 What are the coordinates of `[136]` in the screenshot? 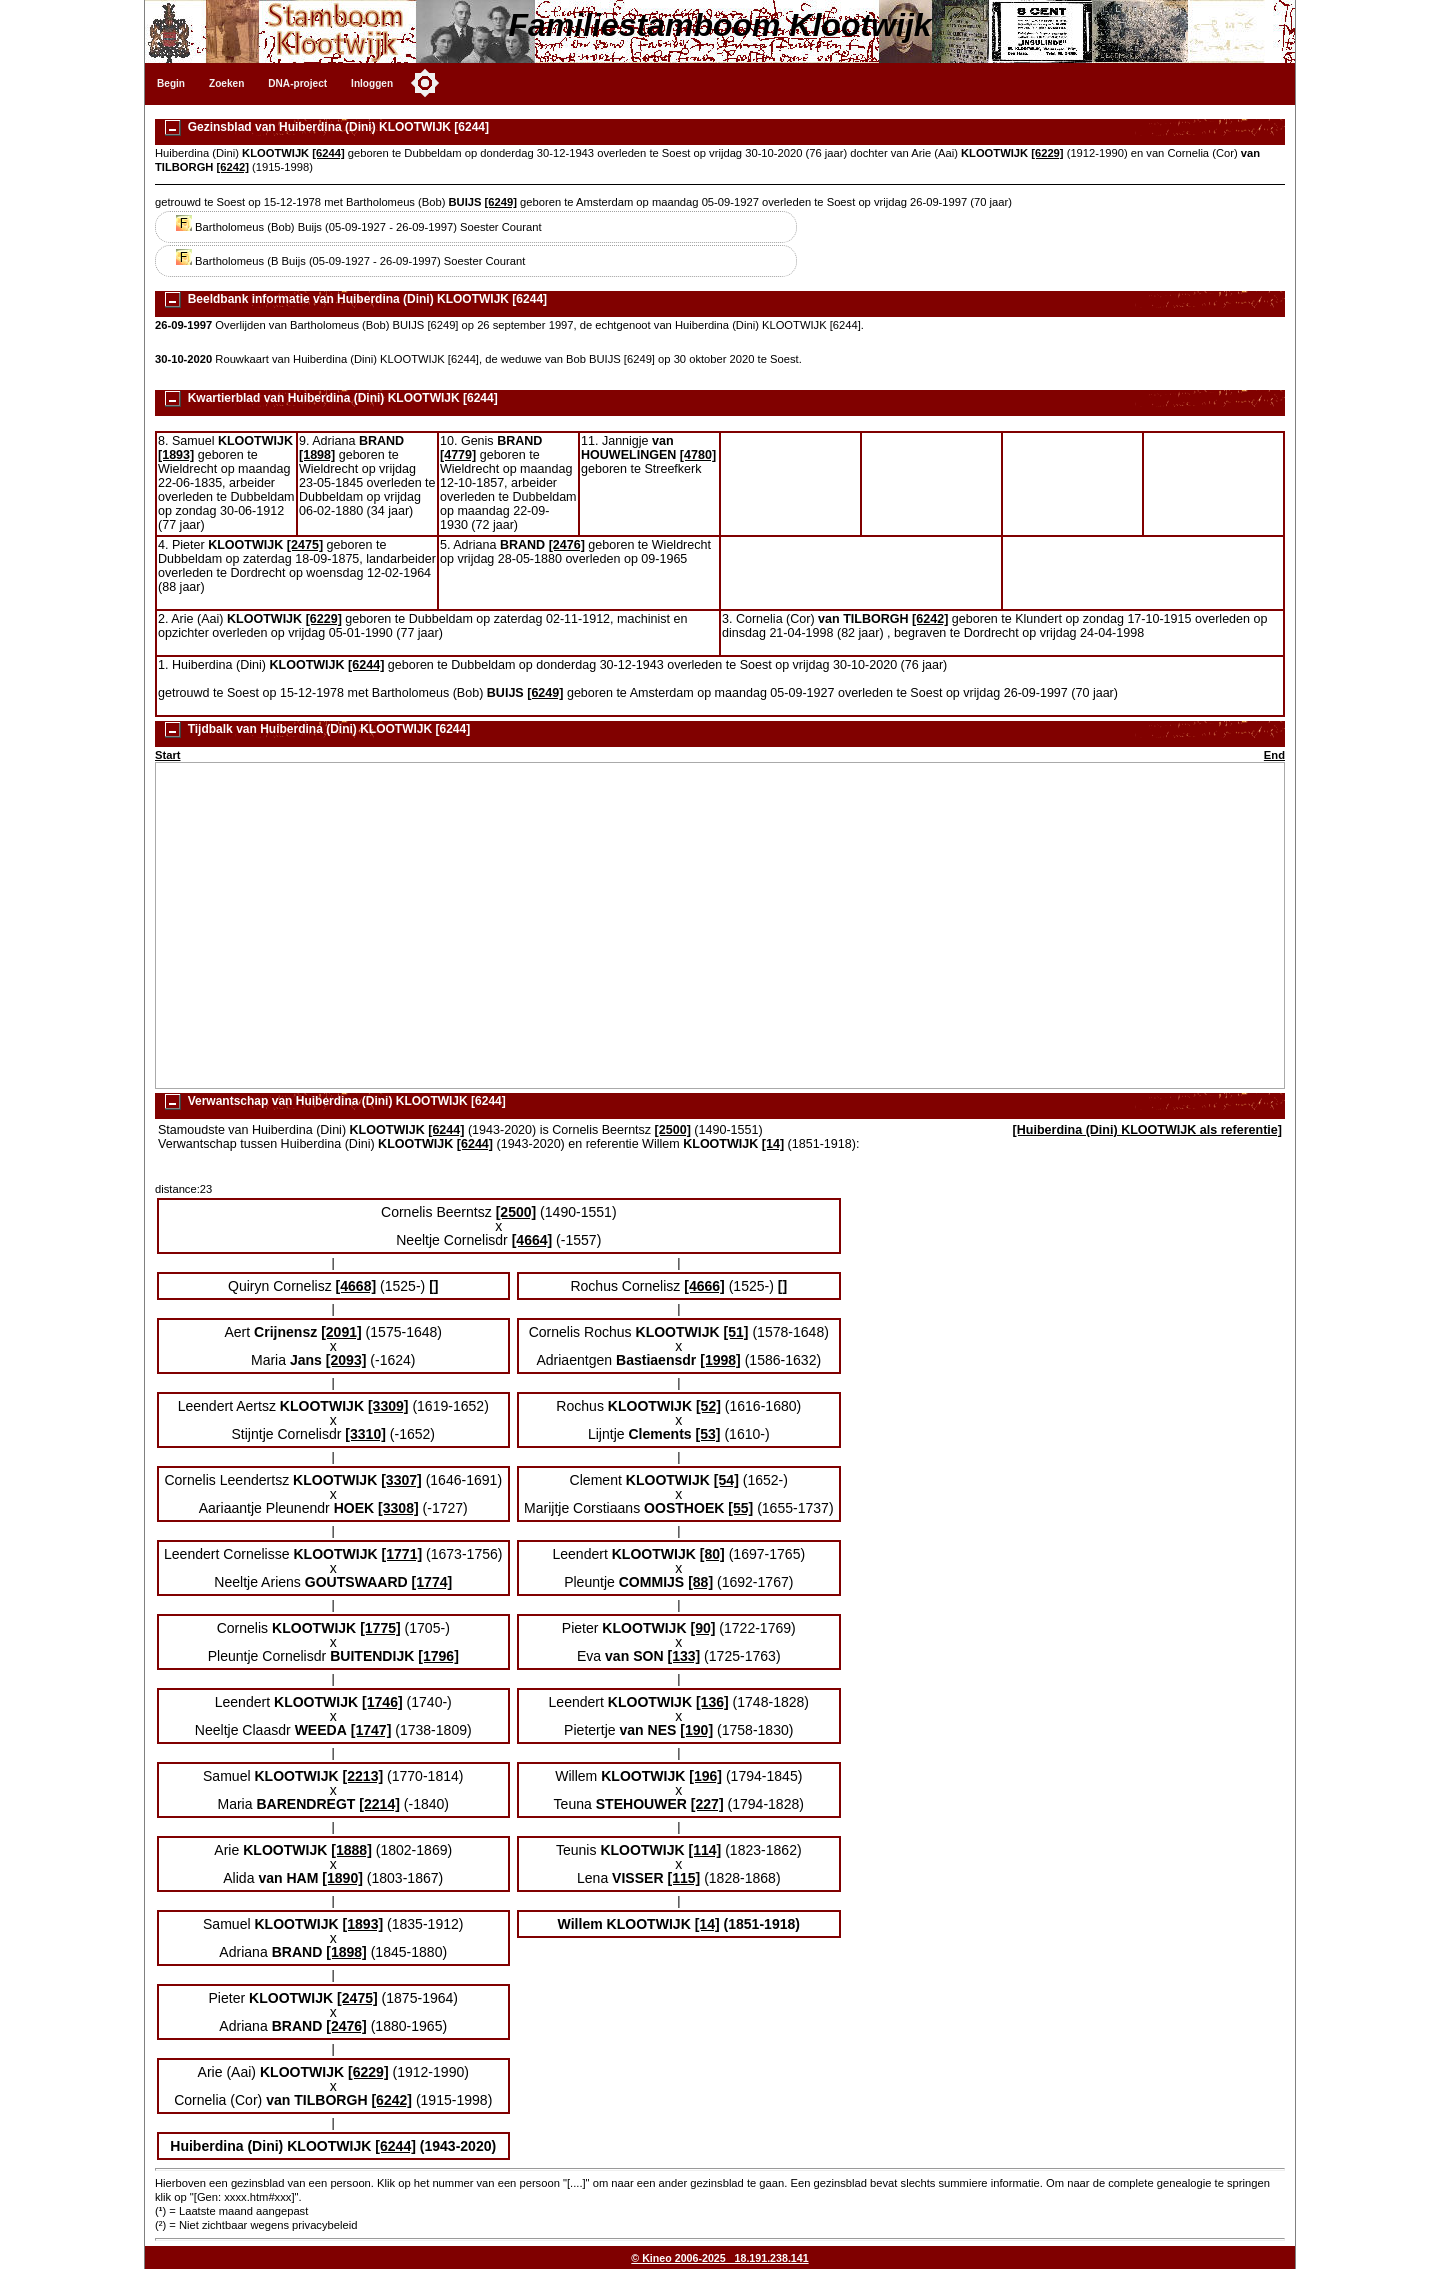 It's located at (712, 1702).